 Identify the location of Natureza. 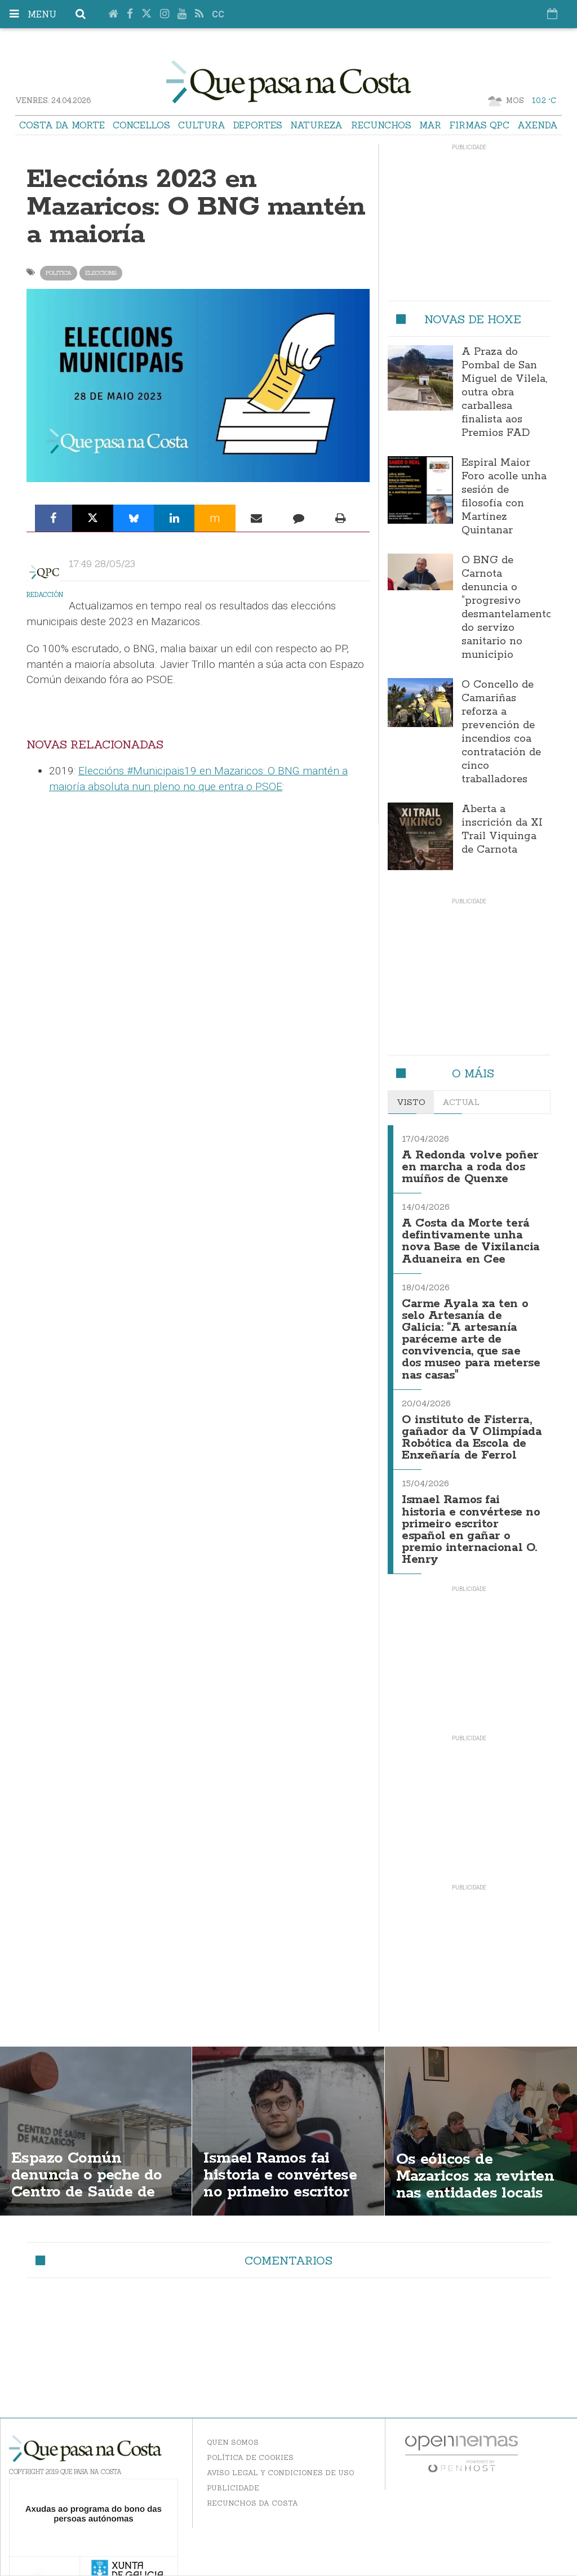
(316, 125).